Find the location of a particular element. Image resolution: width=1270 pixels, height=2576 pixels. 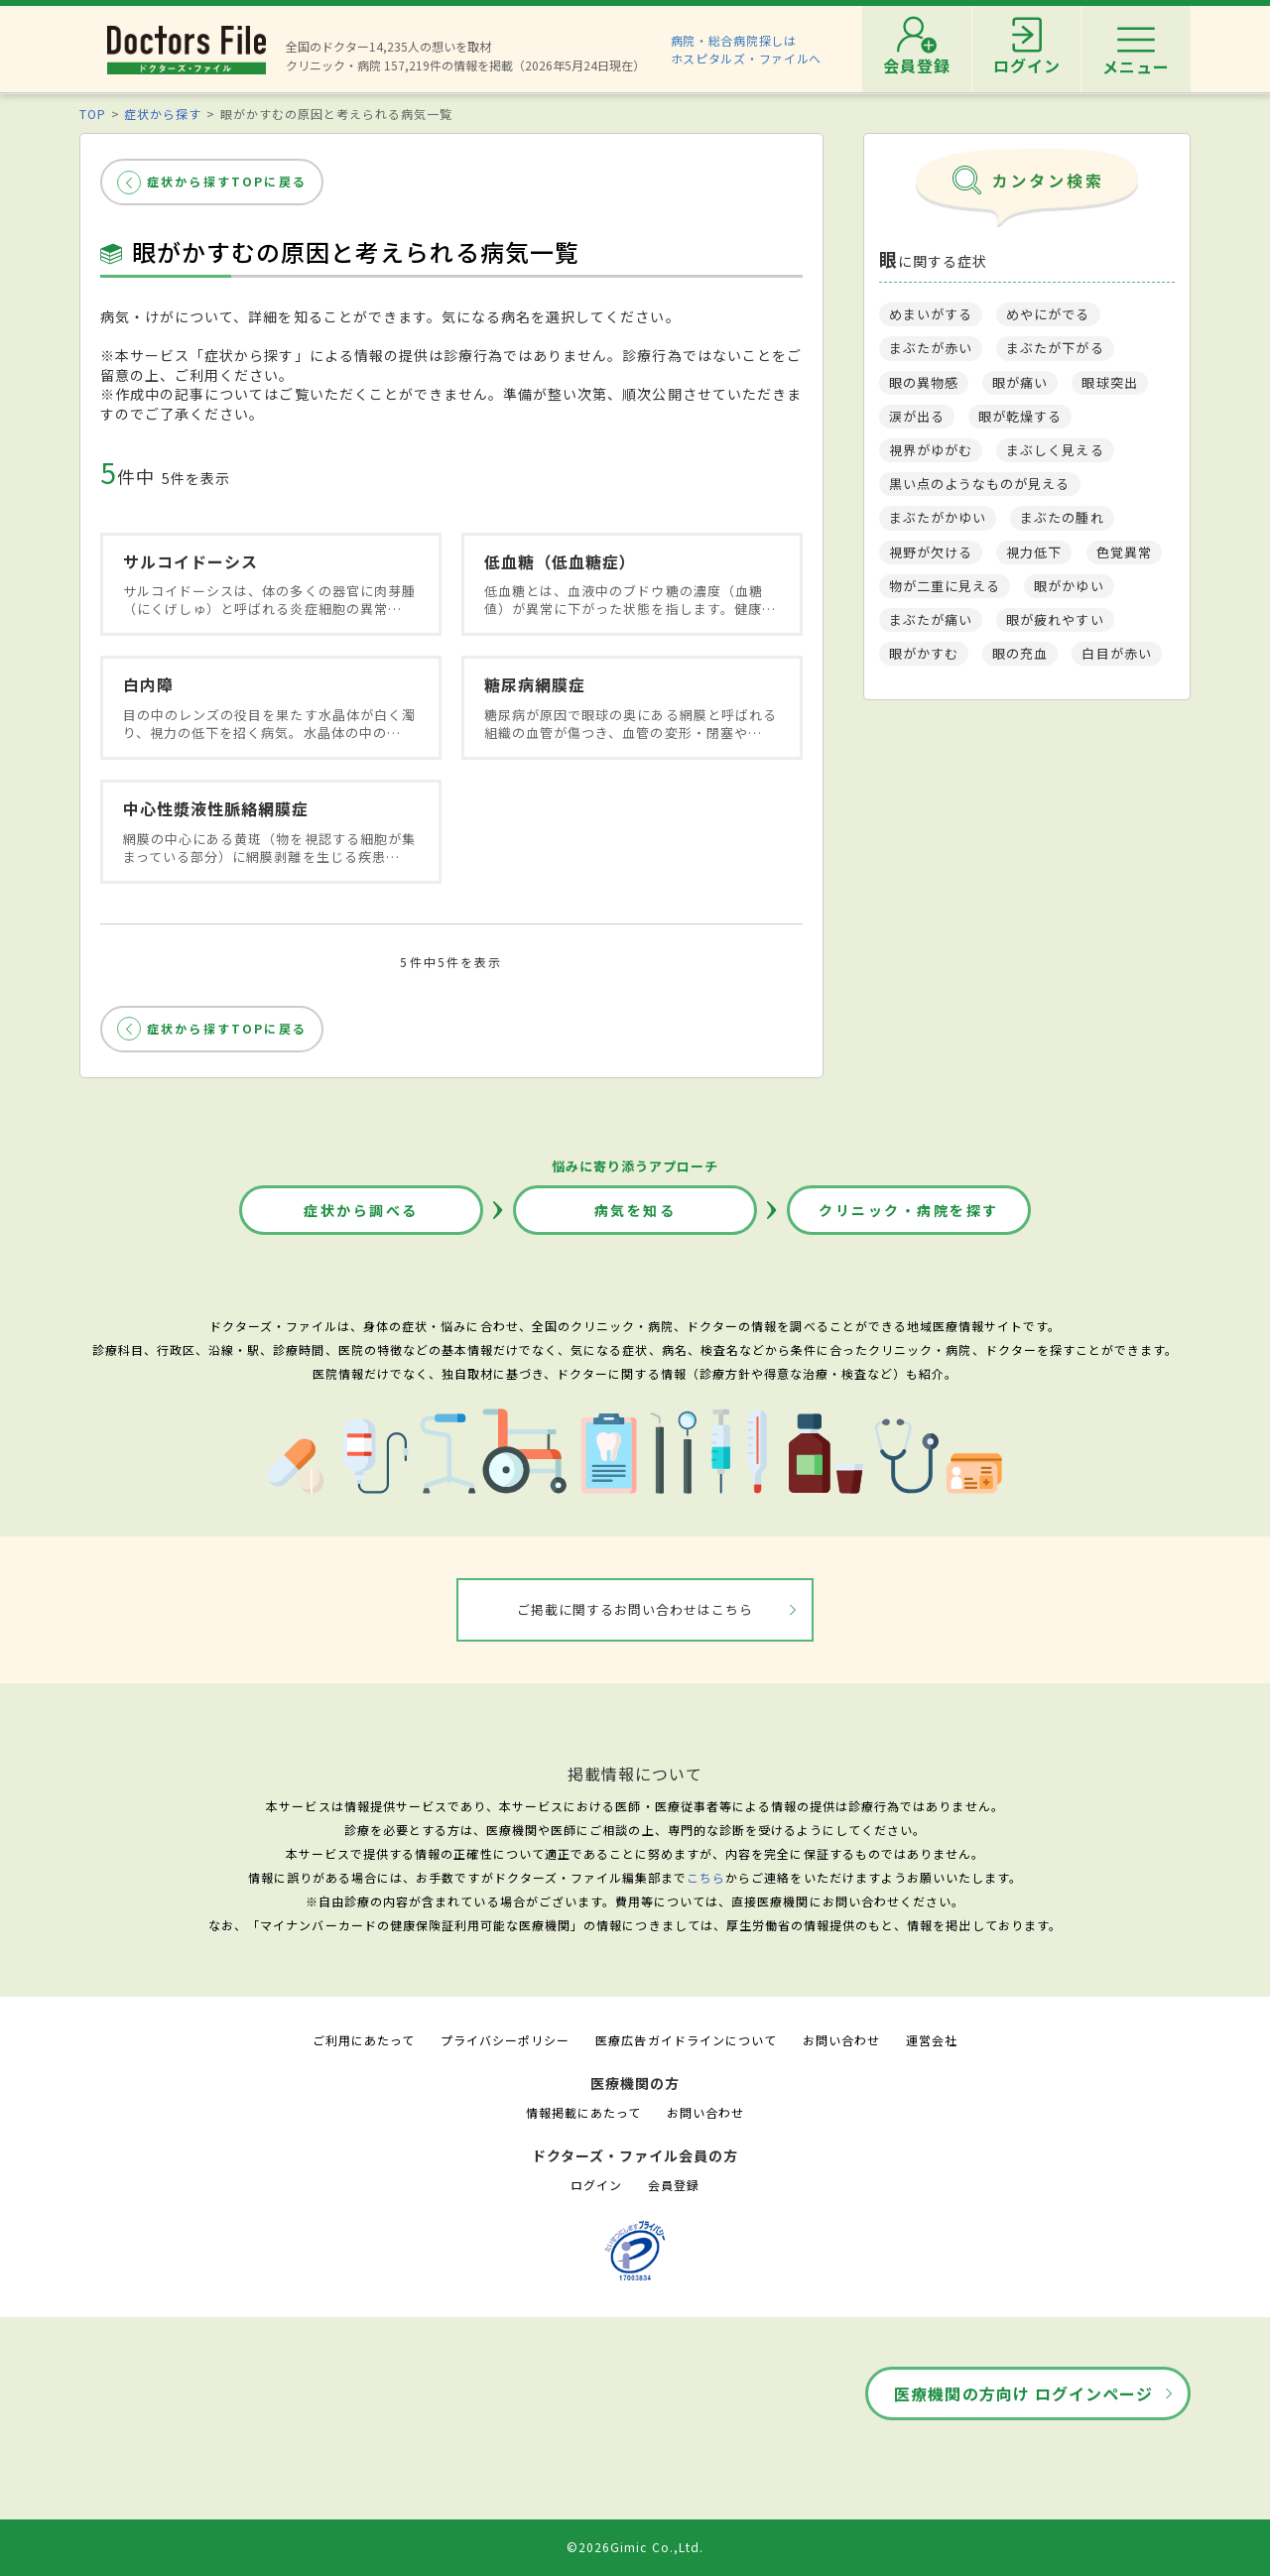

症状から探すTOPに戻る is located at coordinates (227, 181).